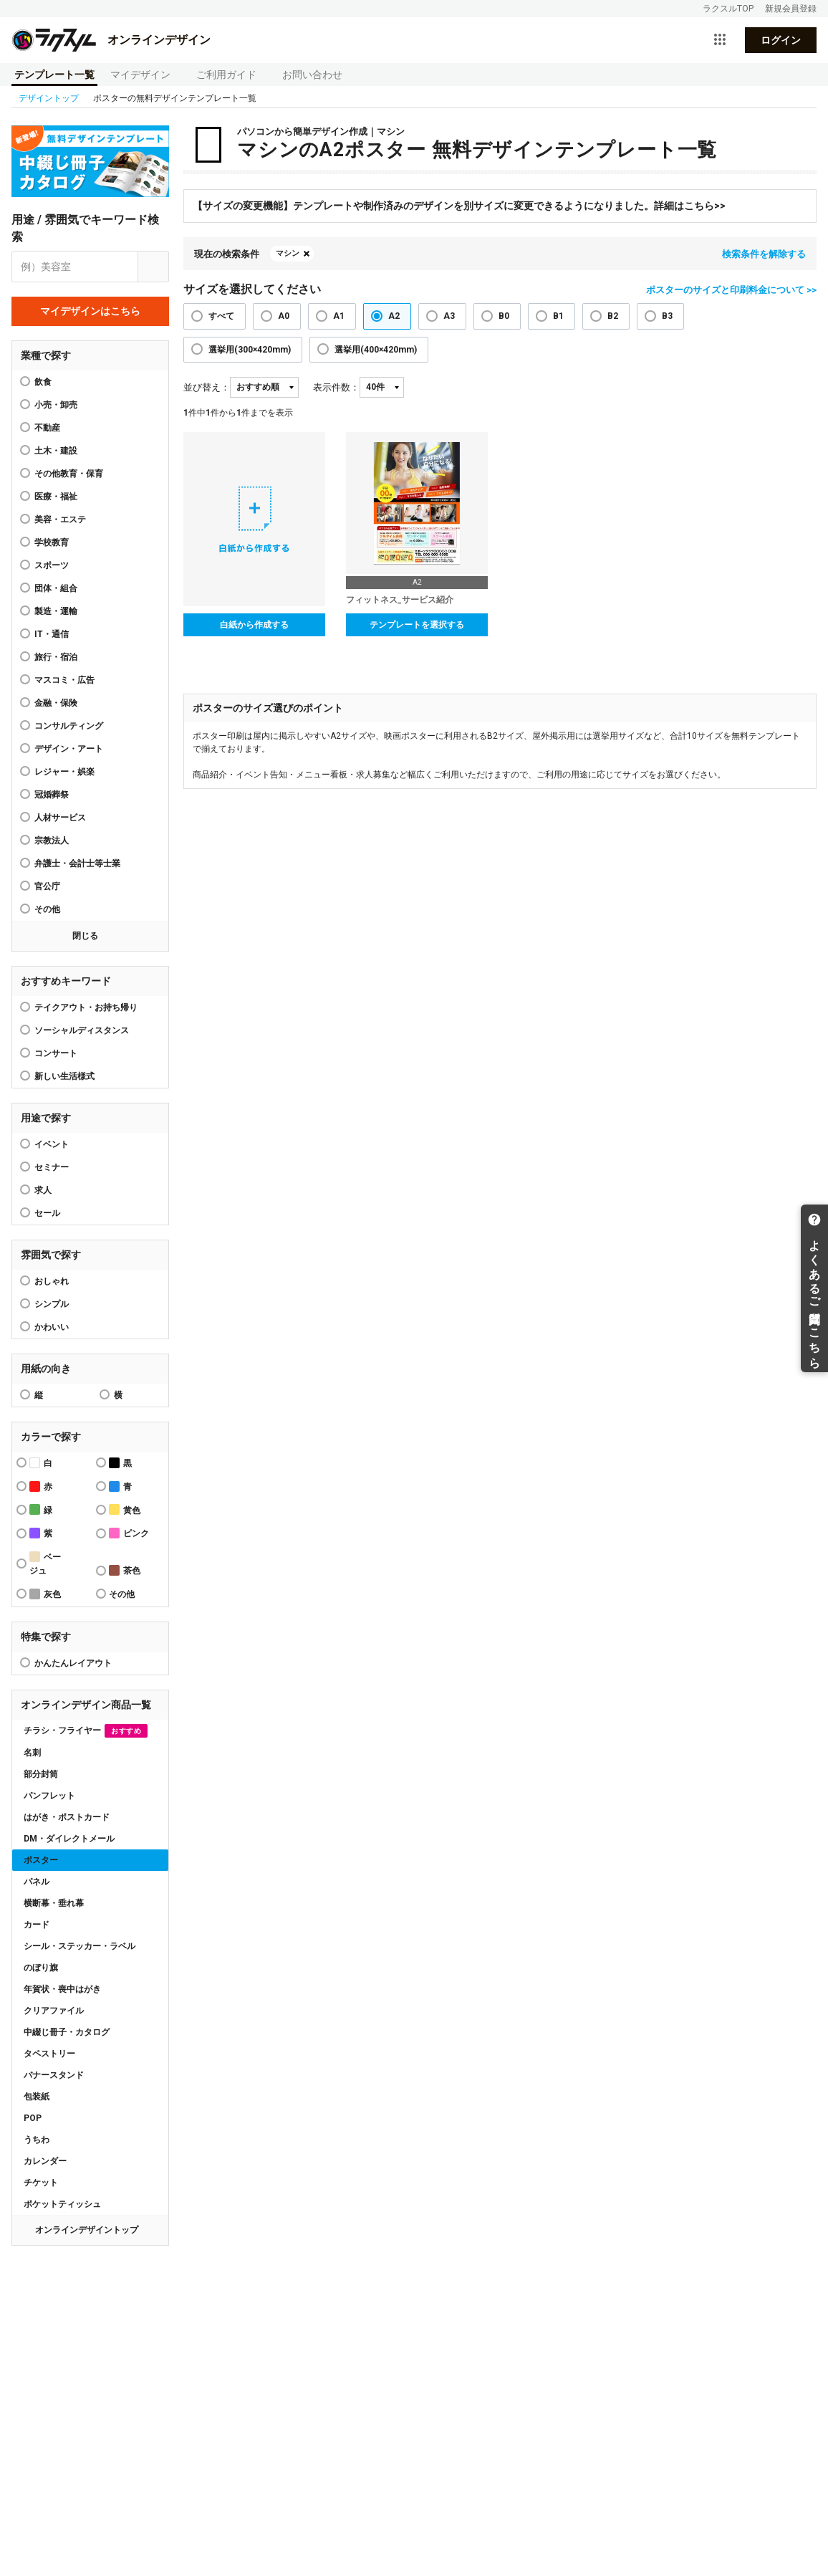  I want to click on B0, so click(504, 316).